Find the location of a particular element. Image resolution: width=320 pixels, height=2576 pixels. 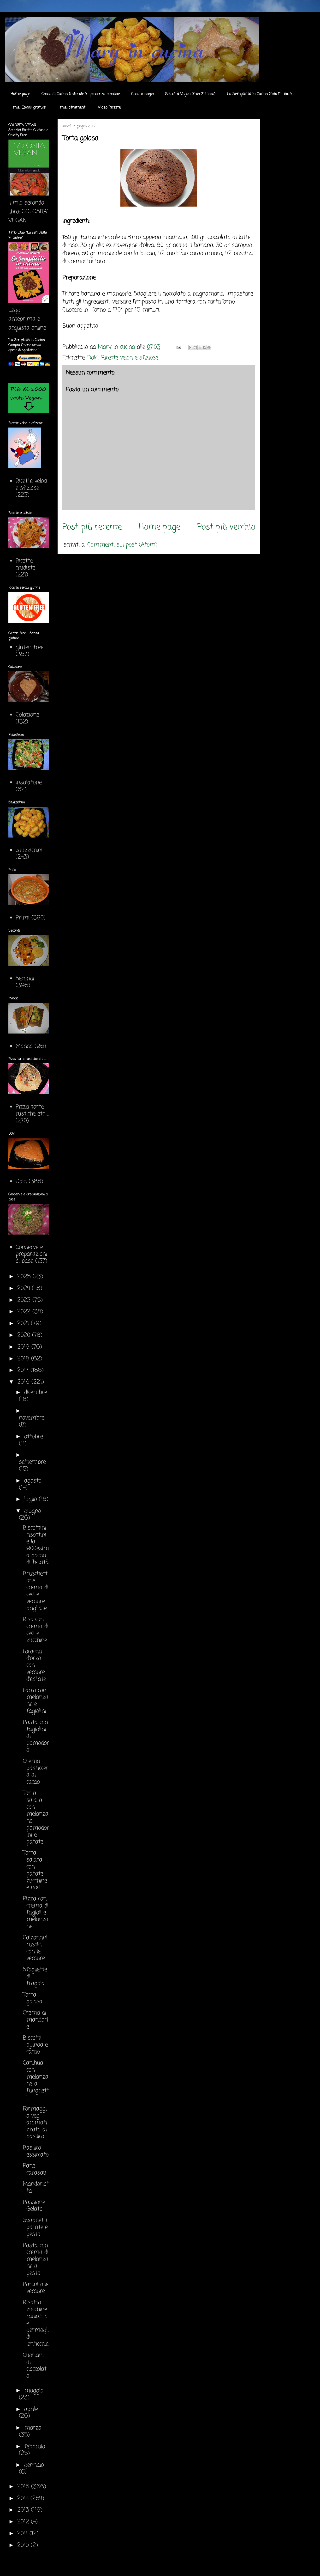

Spaghetti patate e pesto is located at coordinates (35, 2227).